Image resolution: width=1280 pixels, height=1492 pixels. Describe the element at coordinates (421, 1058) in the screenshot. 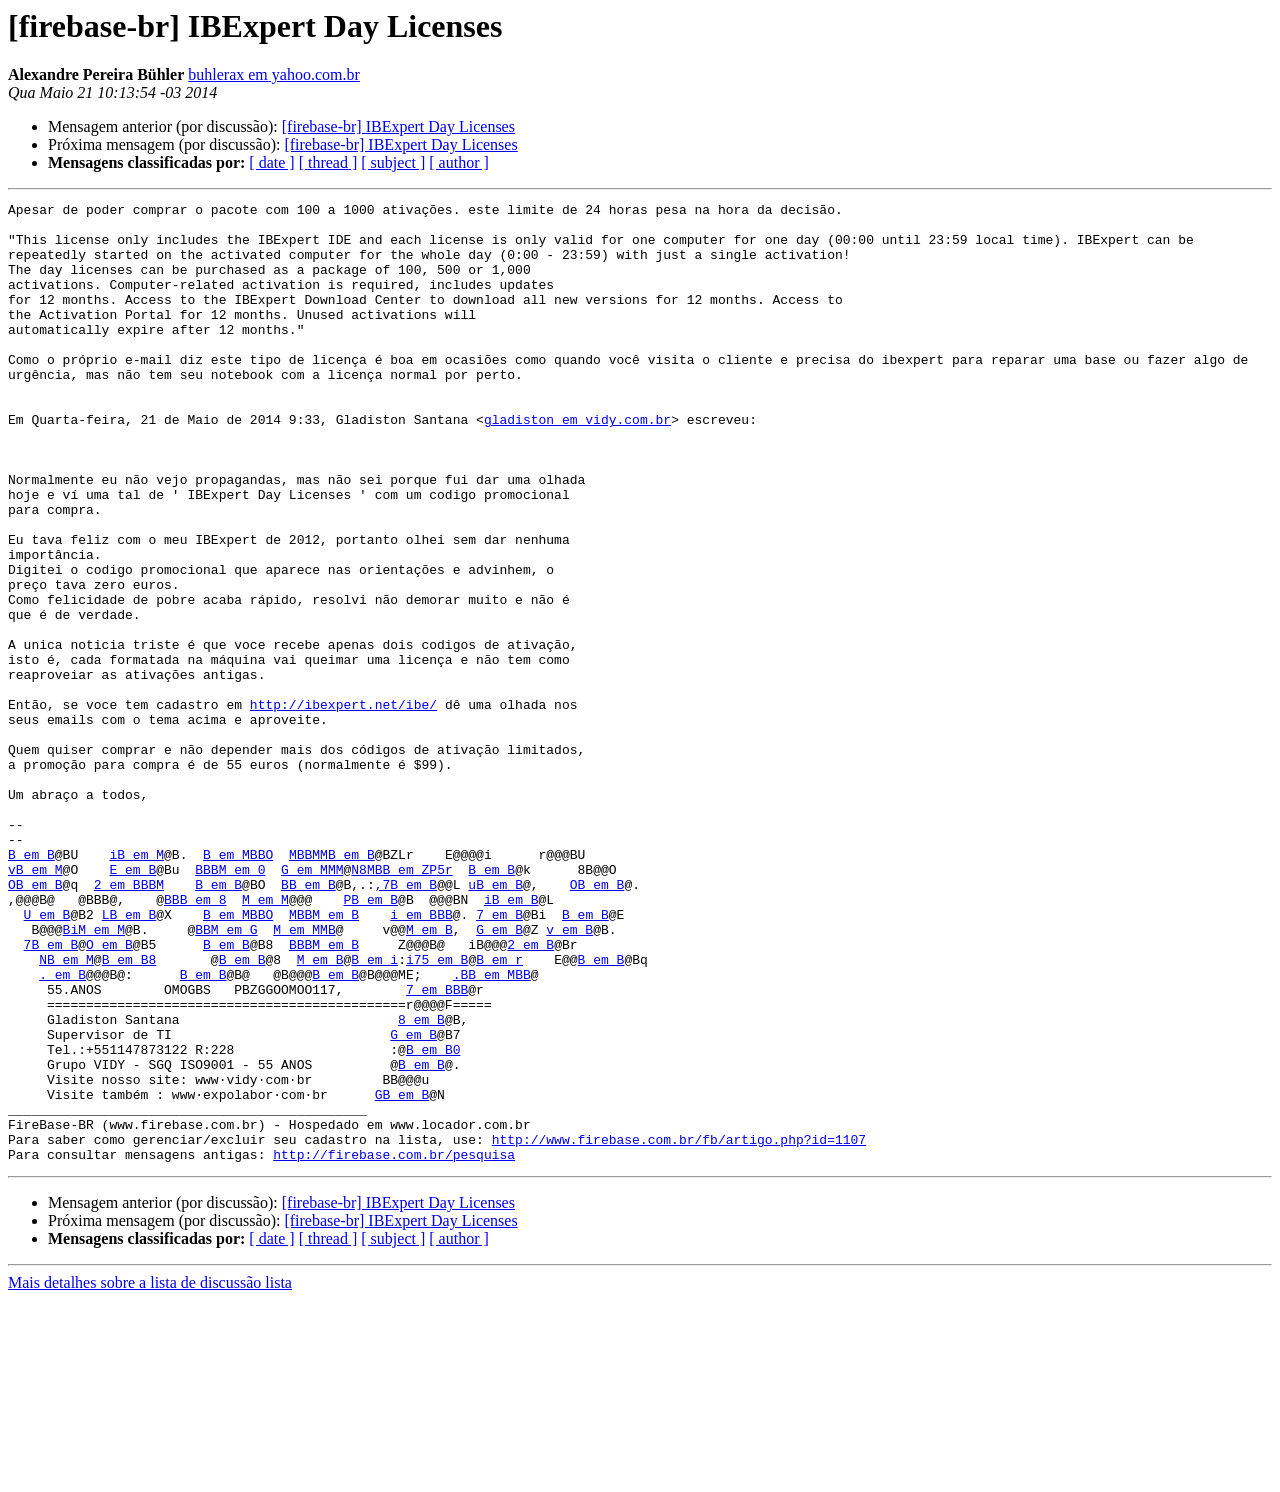

I see `i em BBB` at that location.